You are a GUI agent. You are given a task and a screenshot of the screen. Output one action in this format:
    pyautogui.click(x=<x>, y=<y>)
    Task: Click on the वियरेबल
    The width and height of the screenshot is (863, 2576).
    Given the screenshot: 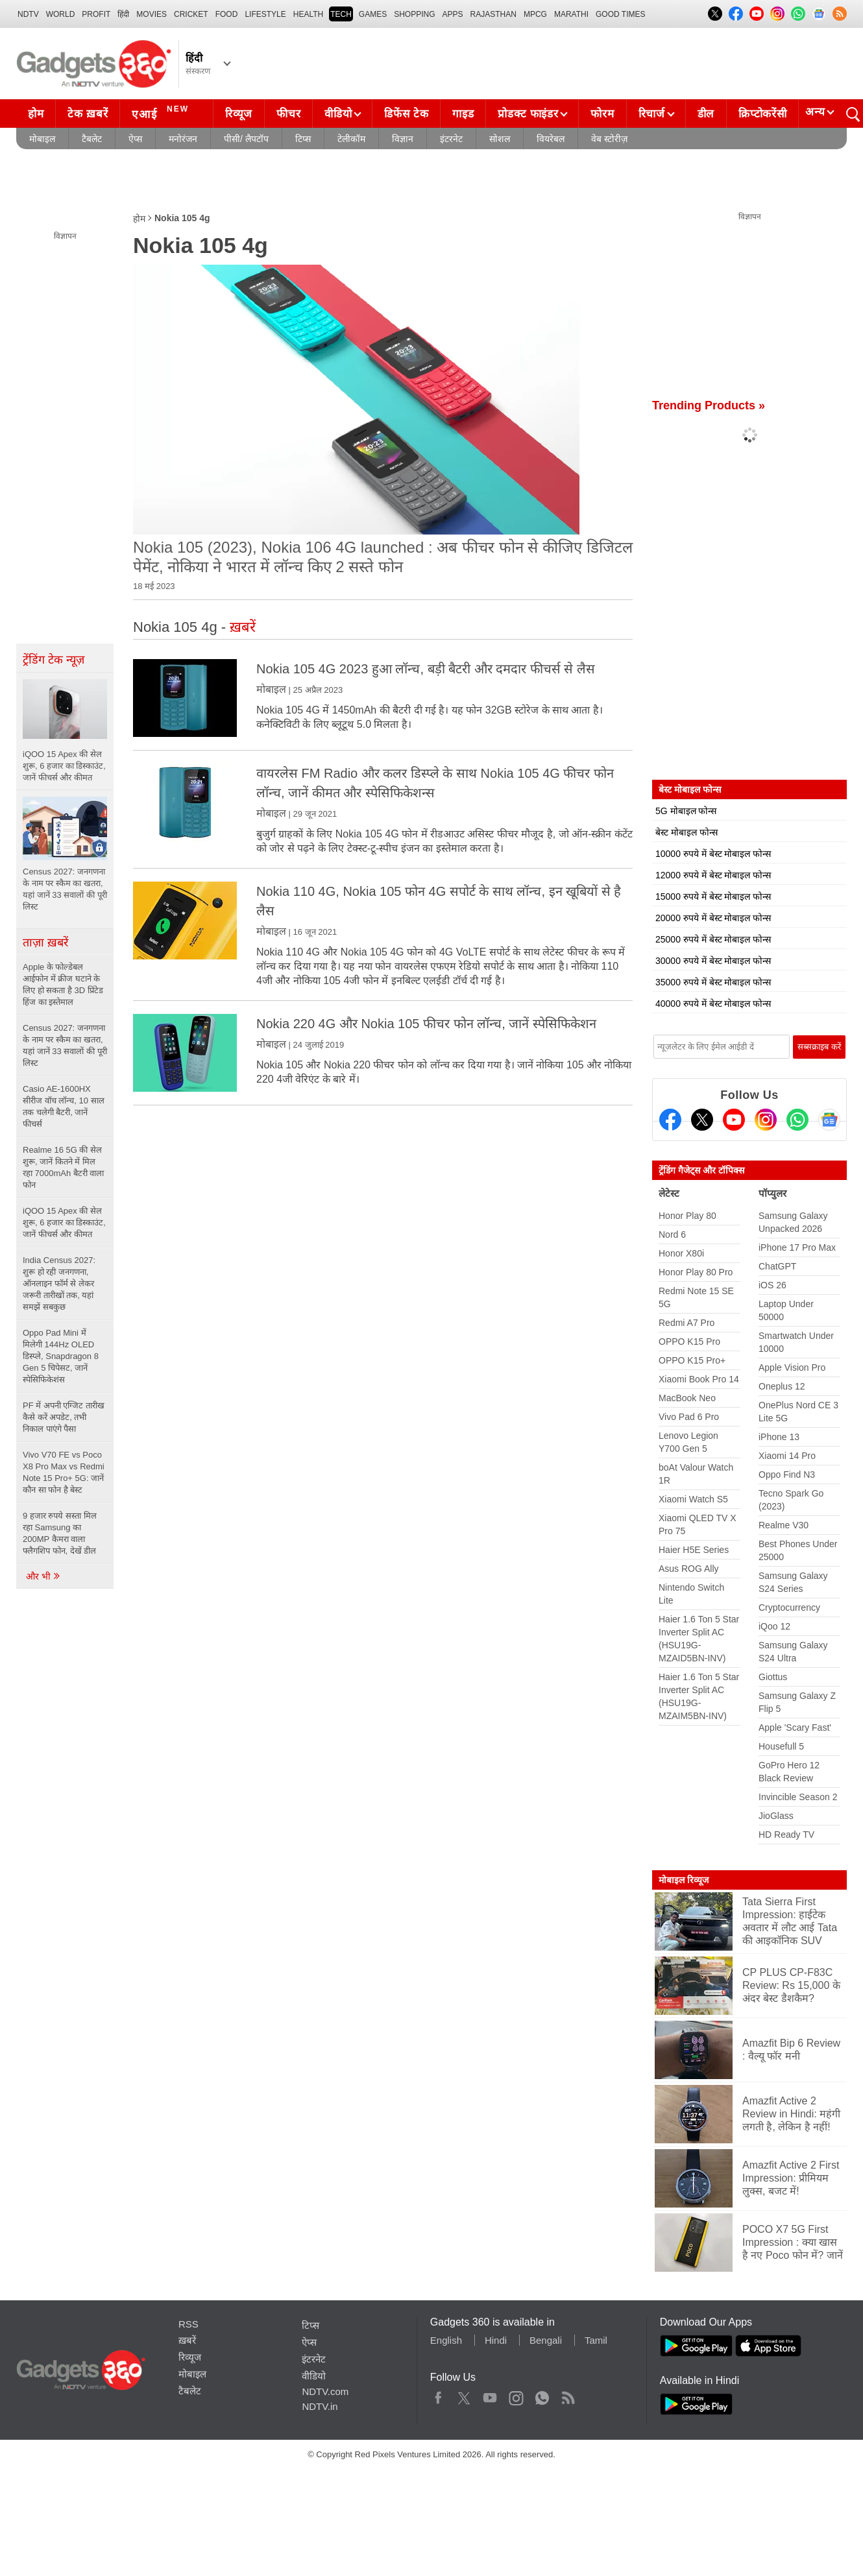 What is the action you would take?
    pyautogui.click(x=551, y=139)
    